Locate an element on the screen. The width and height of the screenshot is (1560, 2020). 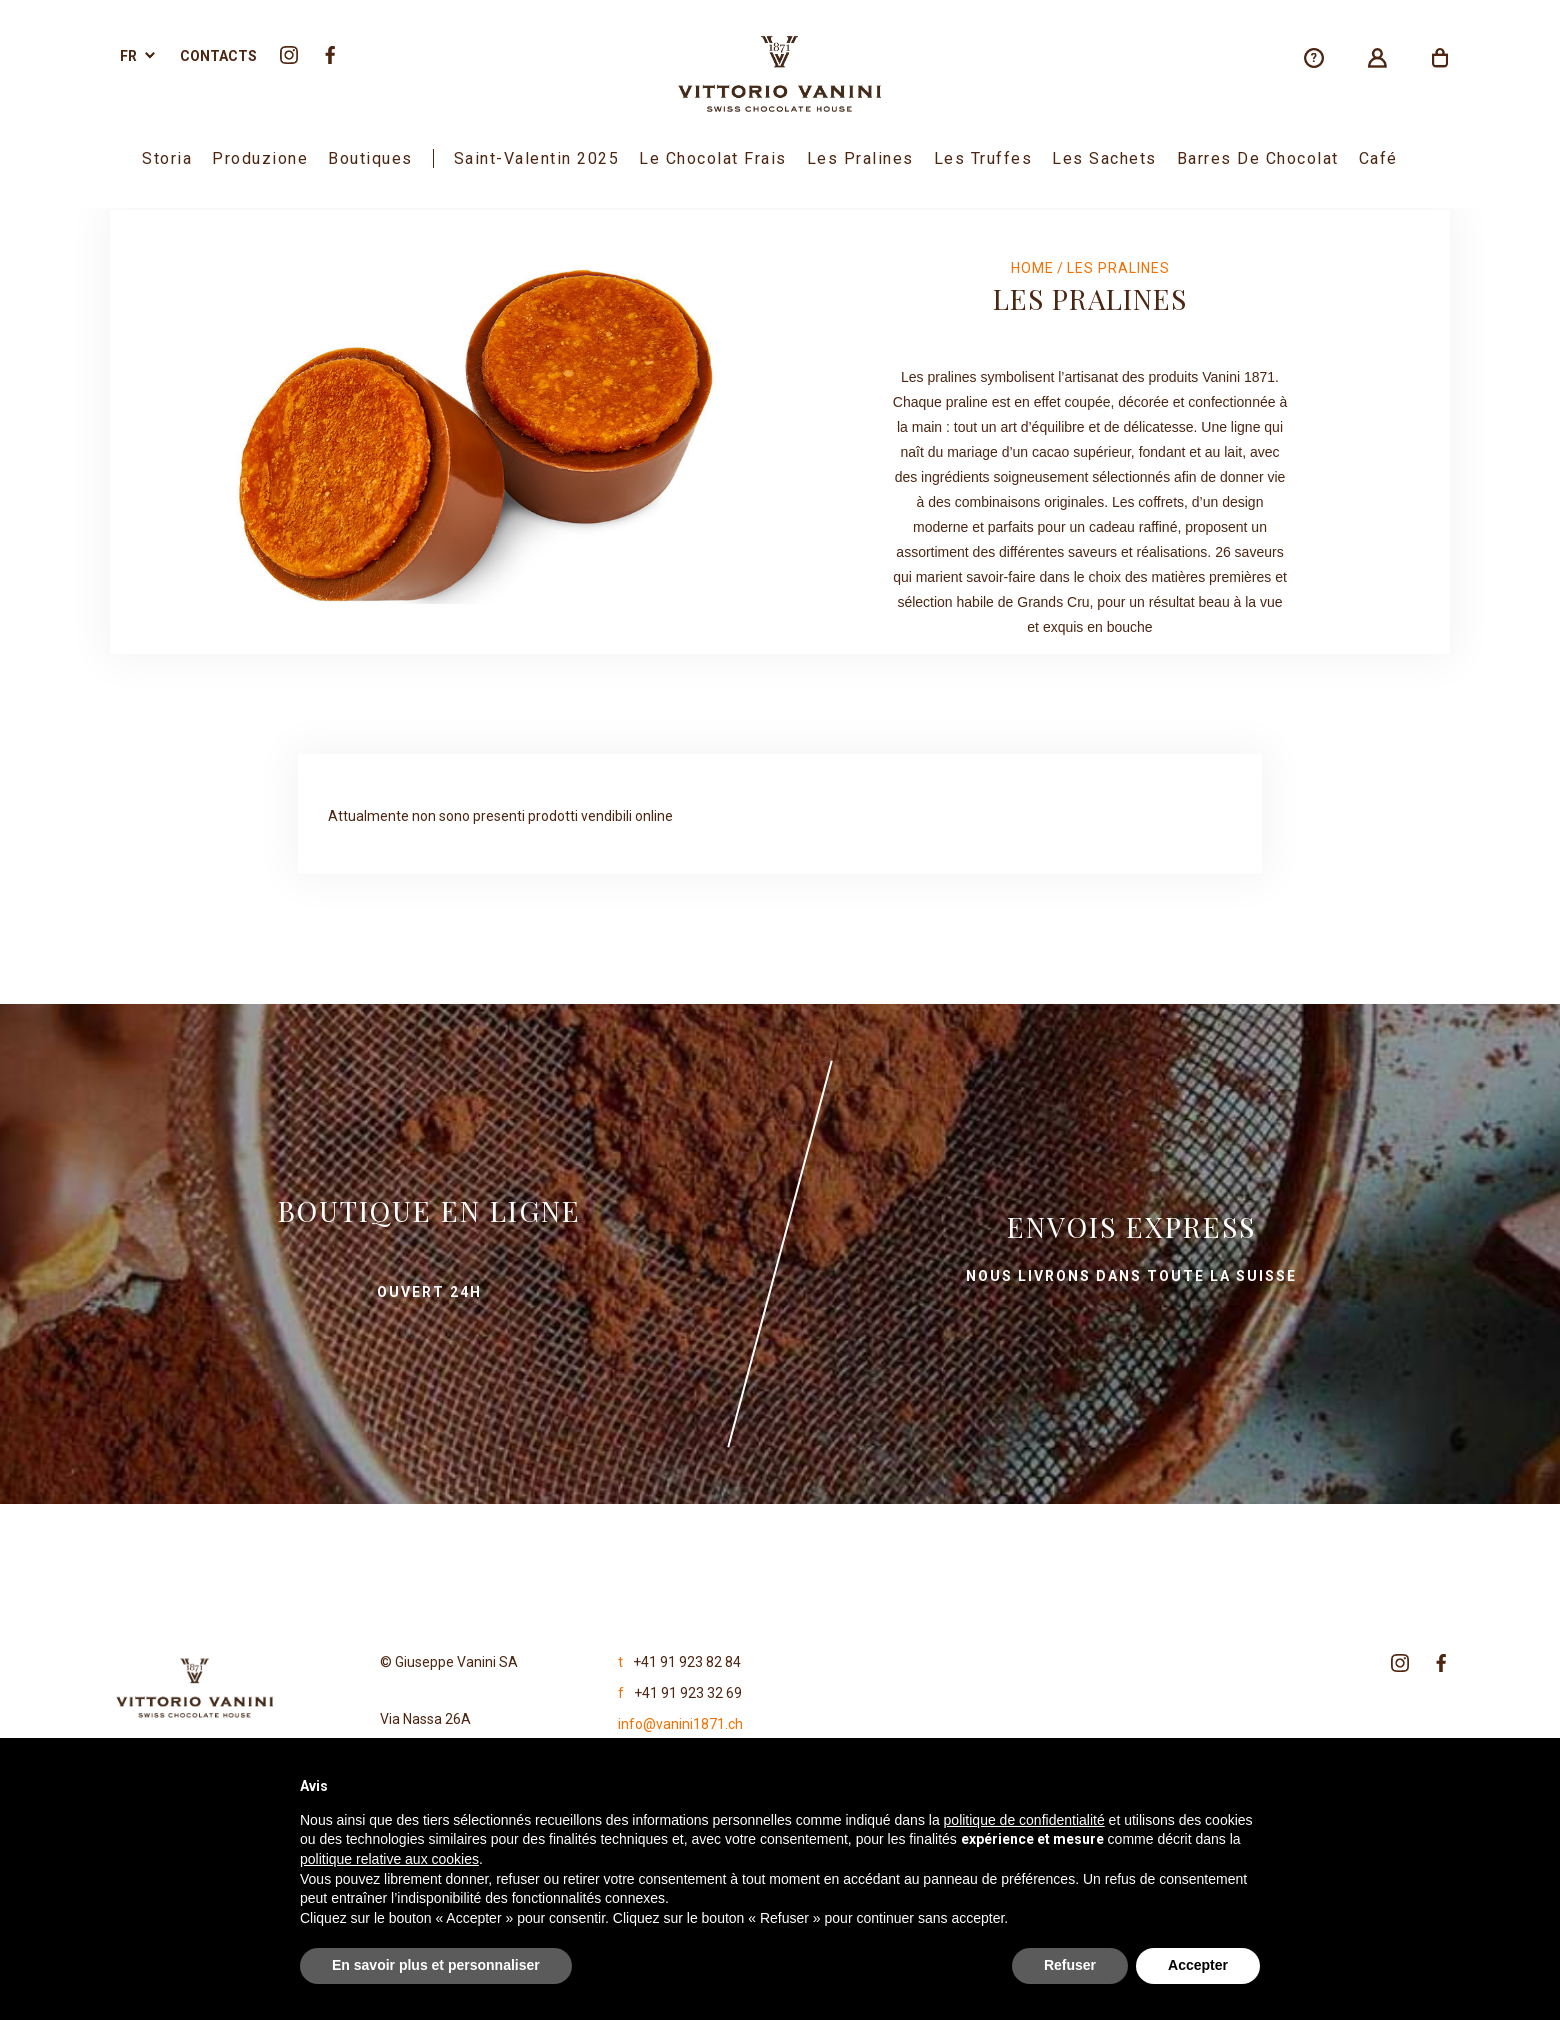
politique de confidentialité [politique de confidentialité - ce lien s’ouvre dans un nouvel onglet] is located at coordinates (1024, 1820).